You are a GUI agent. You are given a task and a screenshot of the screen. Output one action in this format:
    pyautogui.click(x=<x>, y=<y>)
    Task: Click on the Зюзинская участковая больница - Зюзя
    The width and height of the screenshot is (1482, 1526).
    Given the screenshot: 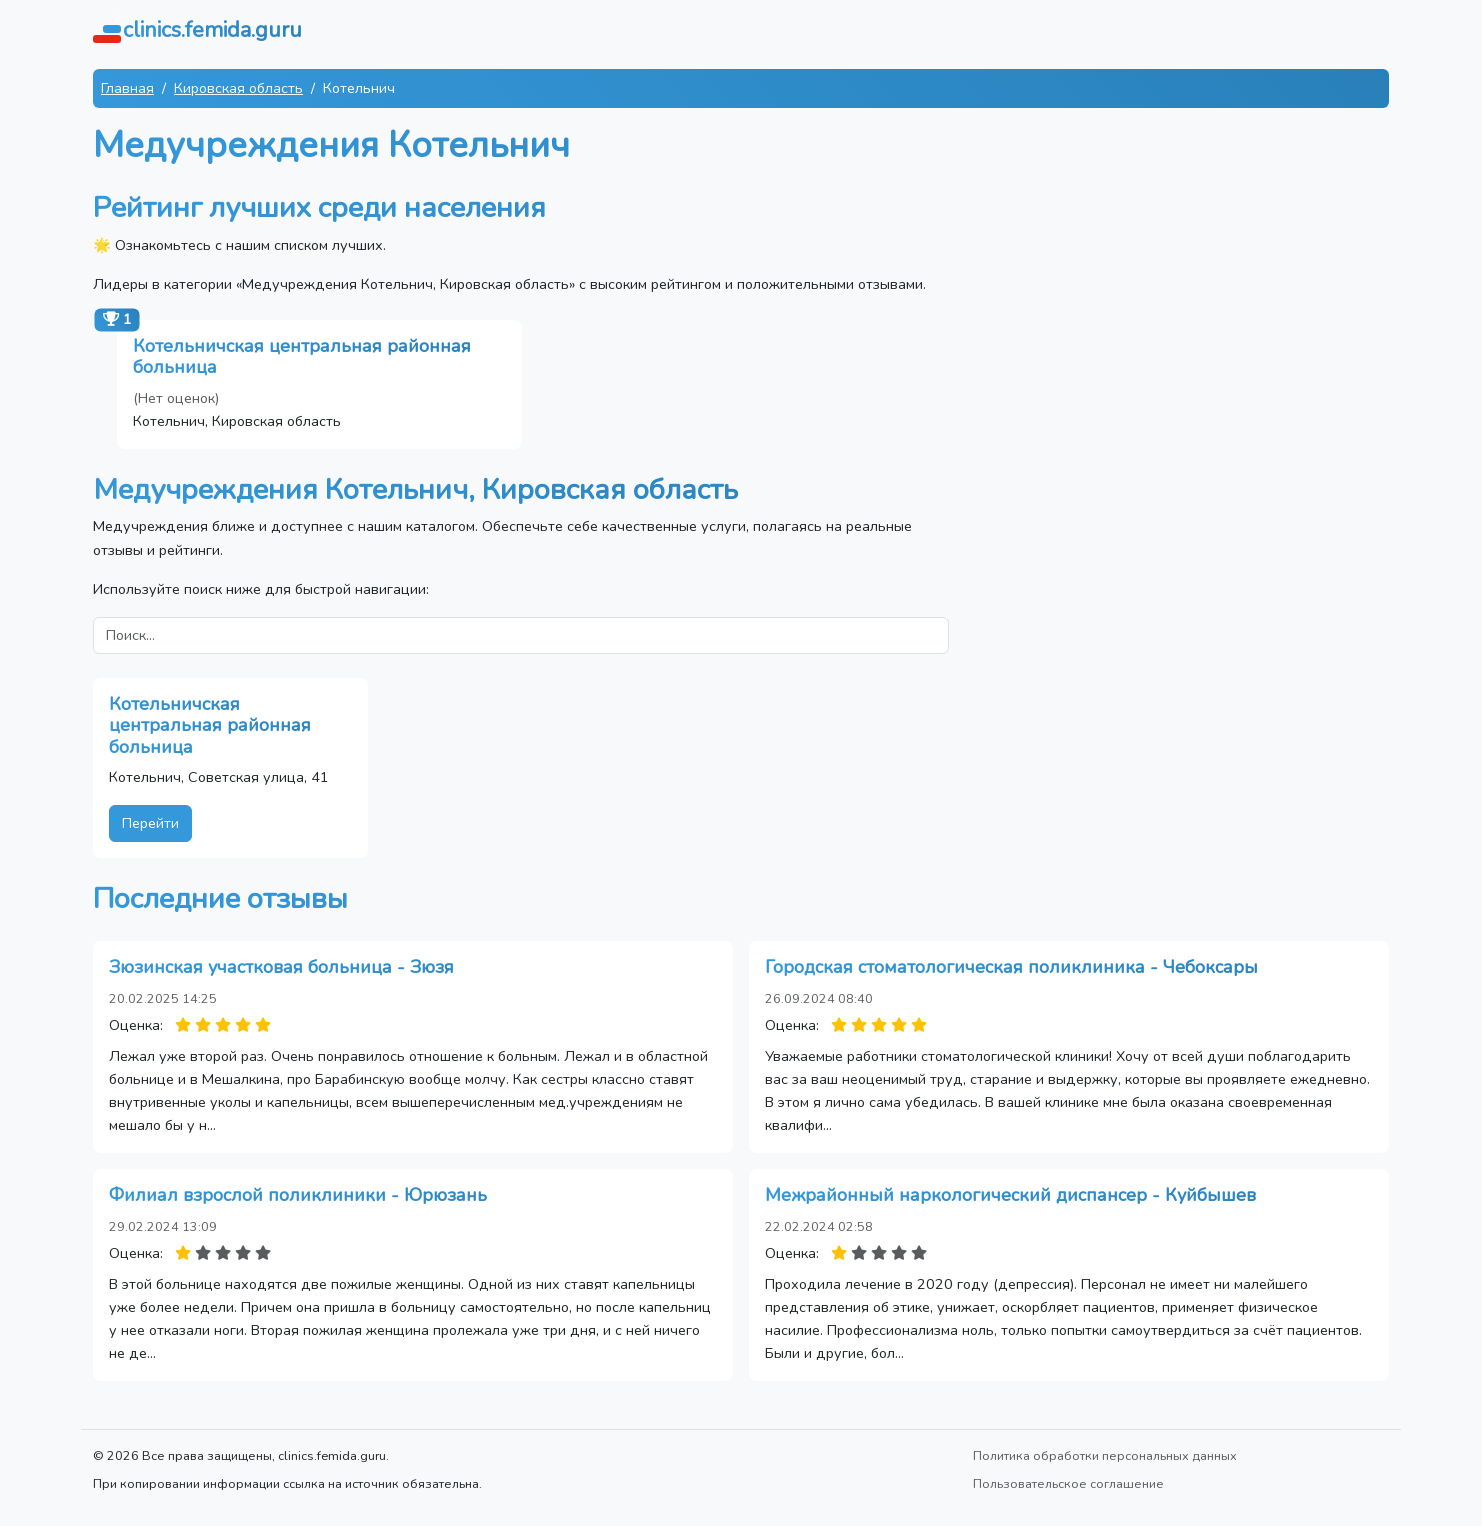 What is the action you would take?
    pyautogui.click(x=281, y=967)
    